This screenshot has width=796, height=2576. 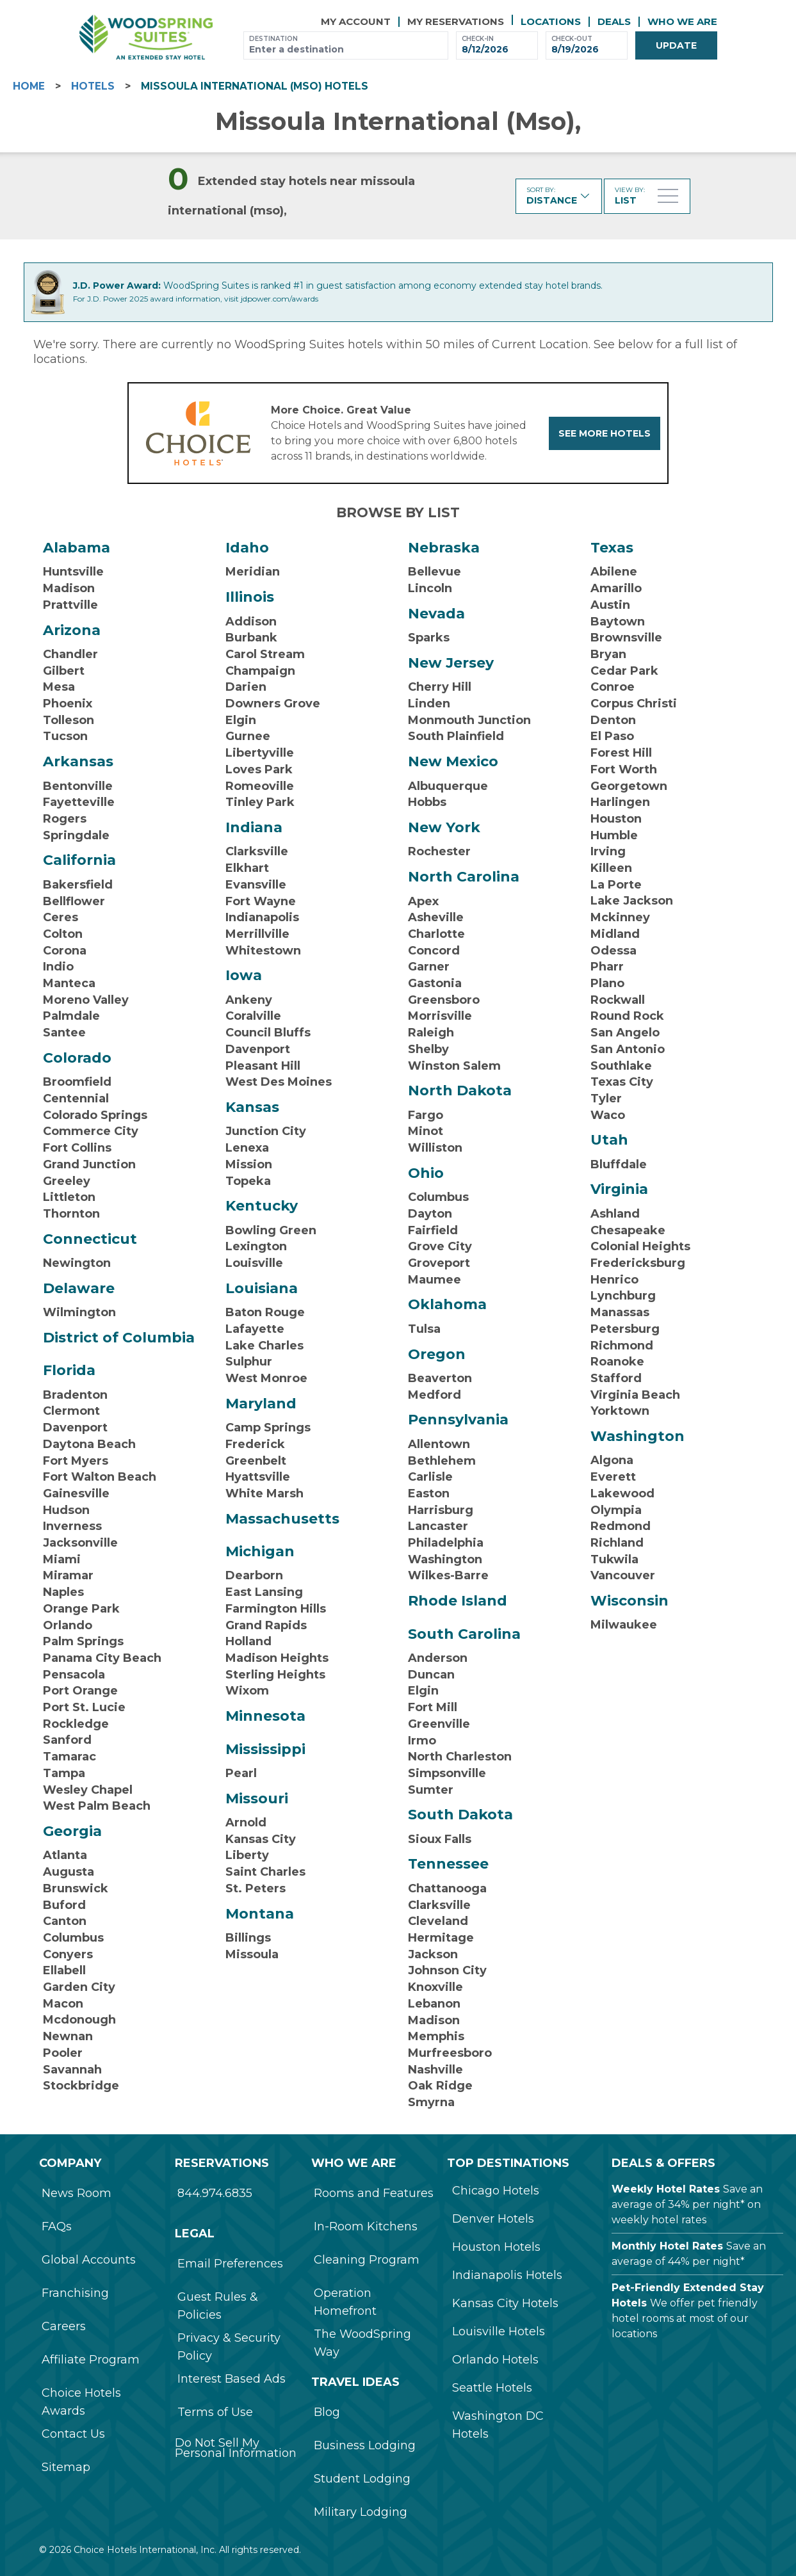 I want to click on Cleaning Program, so click(x=366, y=2260).